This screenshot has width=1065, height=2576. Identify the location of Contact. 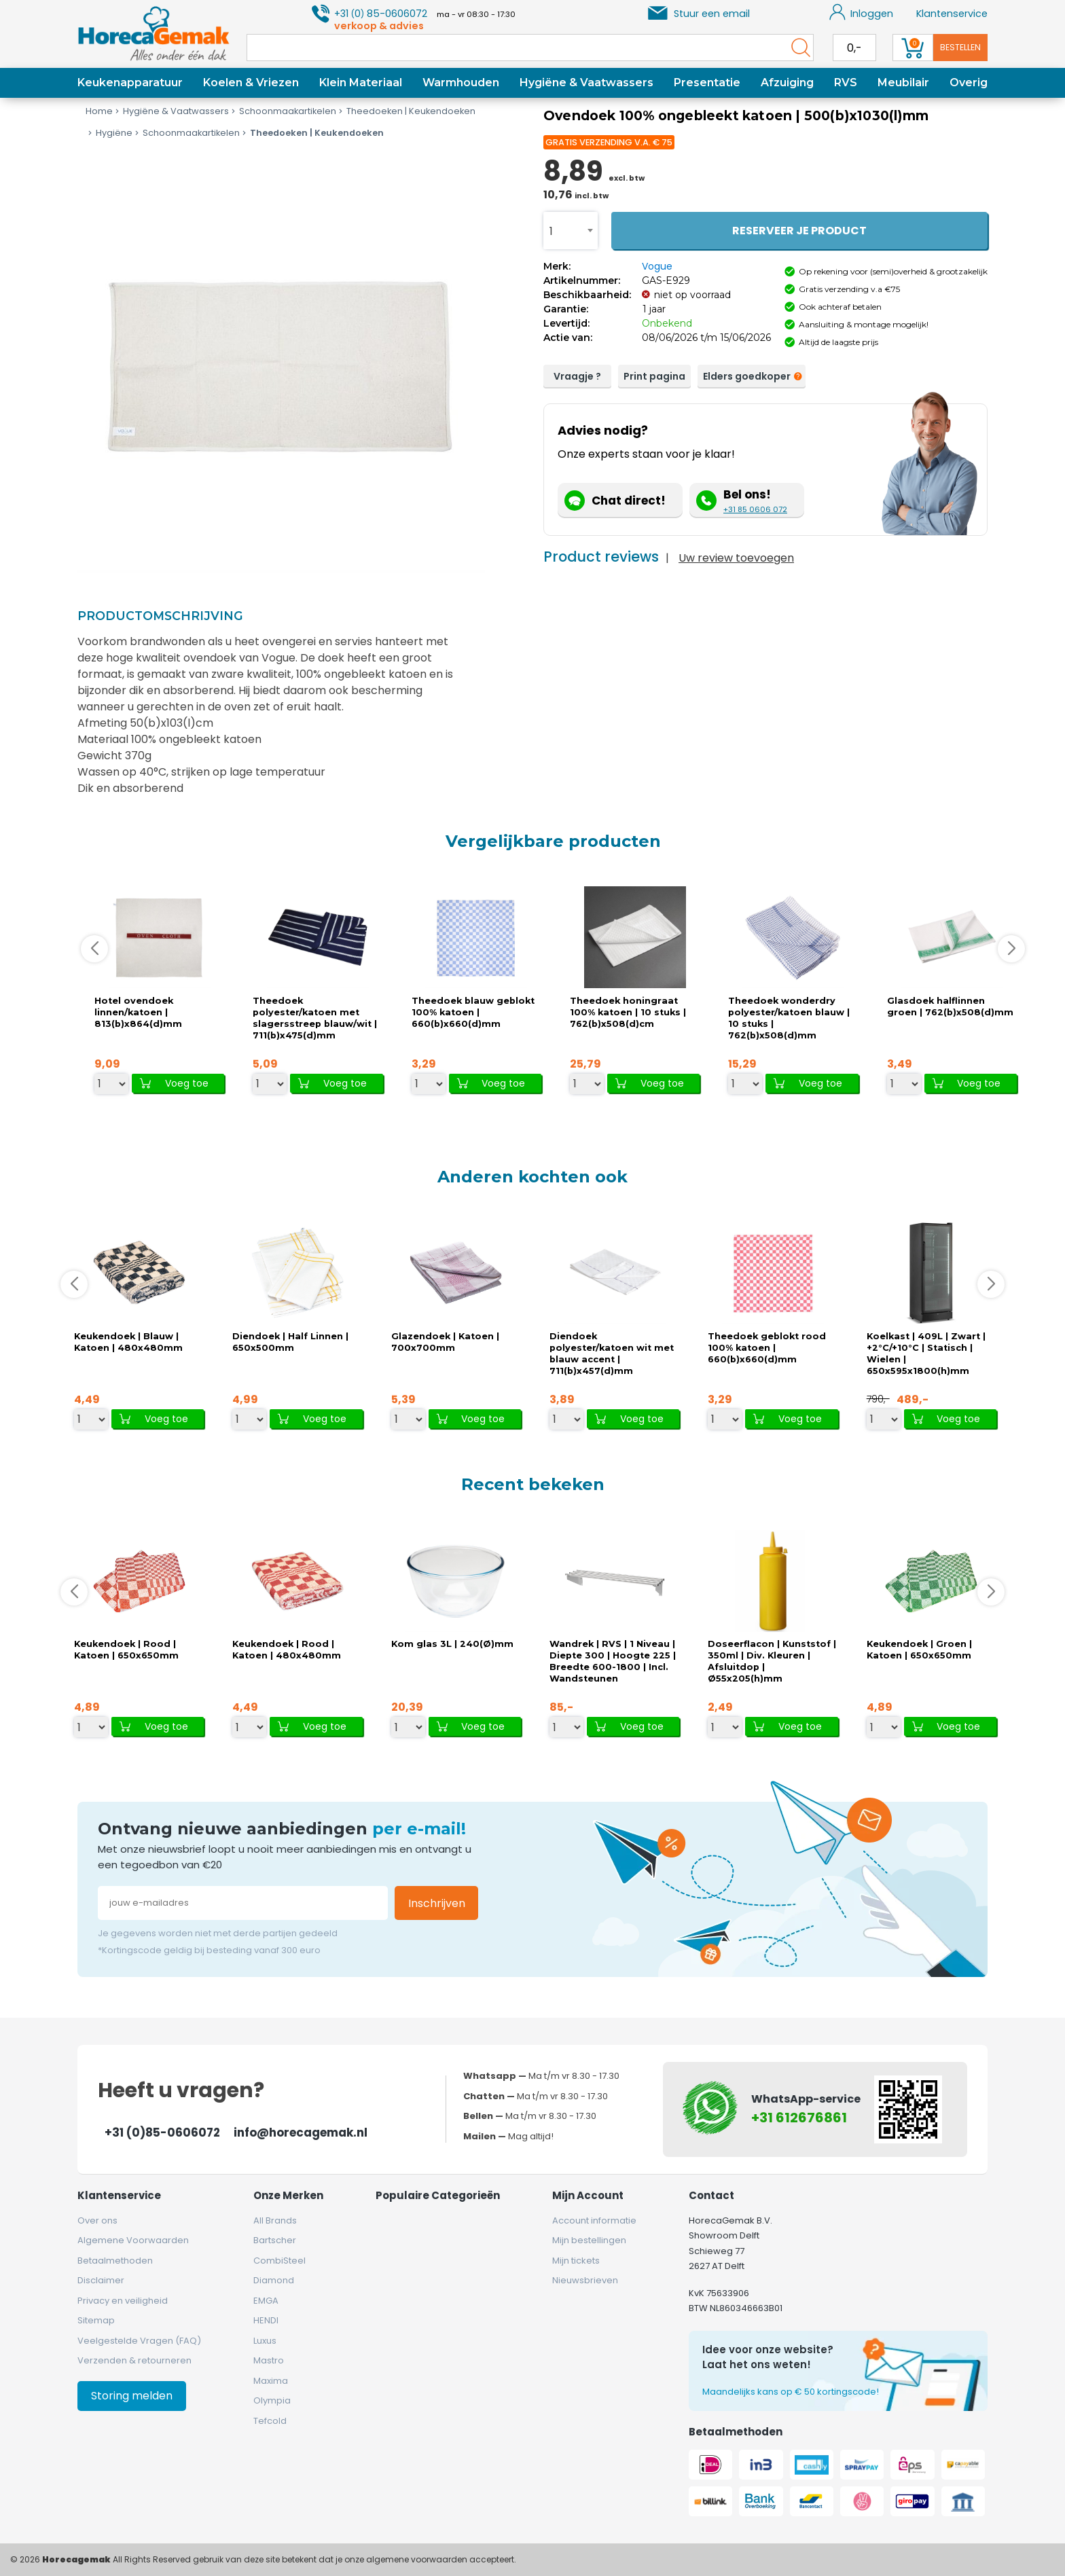
(711, 2195).